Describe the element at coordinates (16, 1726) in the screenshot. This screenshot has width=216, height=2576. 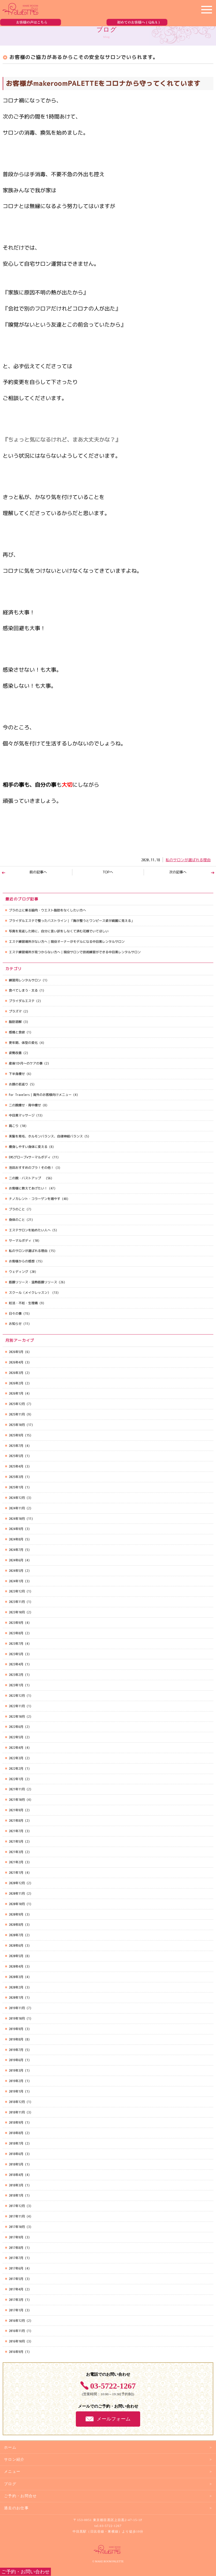
I see `2022年6月` at that location.